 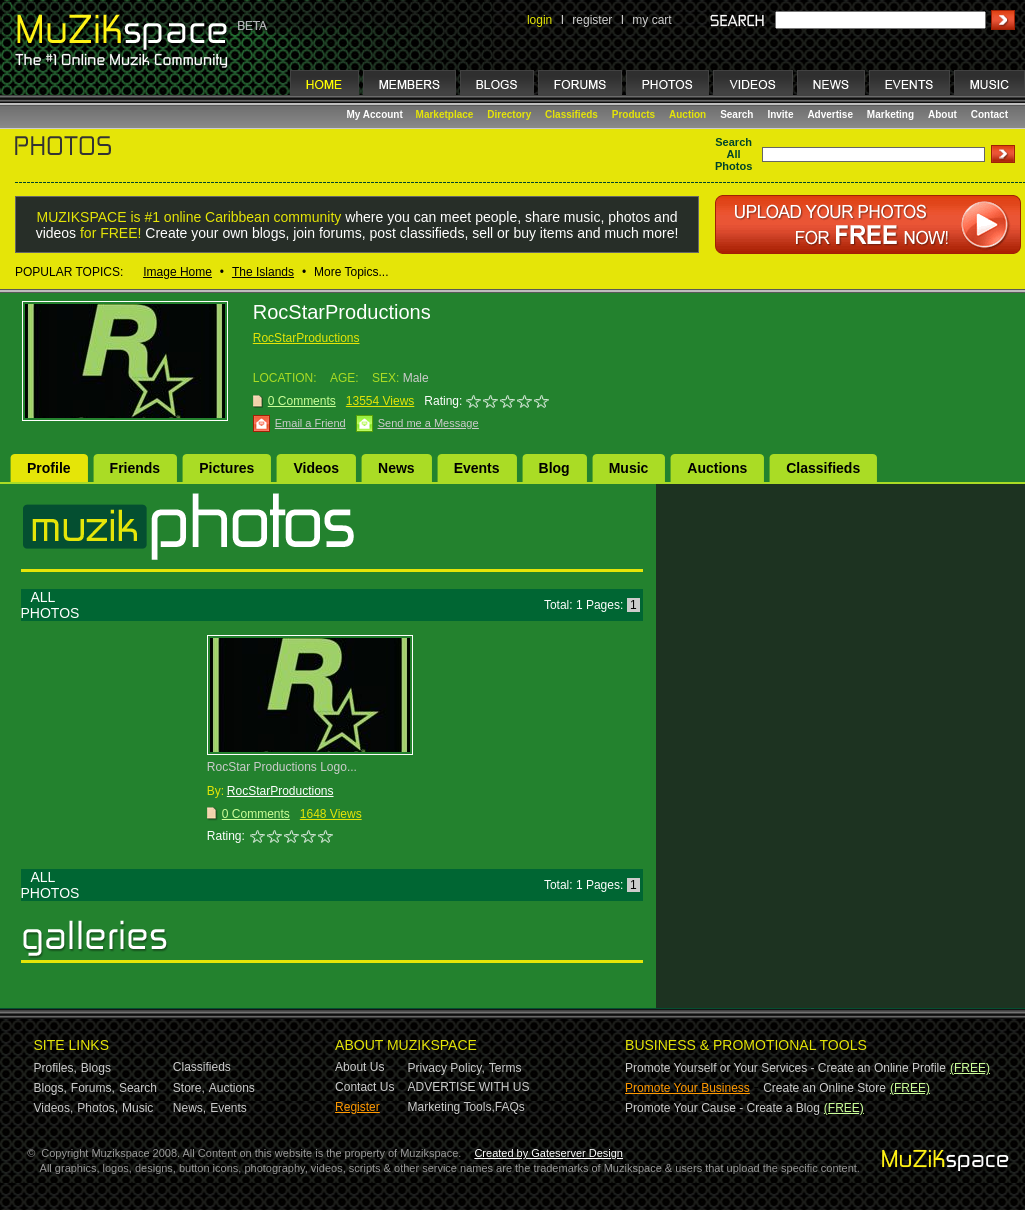 What do you see at coordinates (189, 1108) in the screenshot?
I see `News,` at bounding box center [189, 1108].